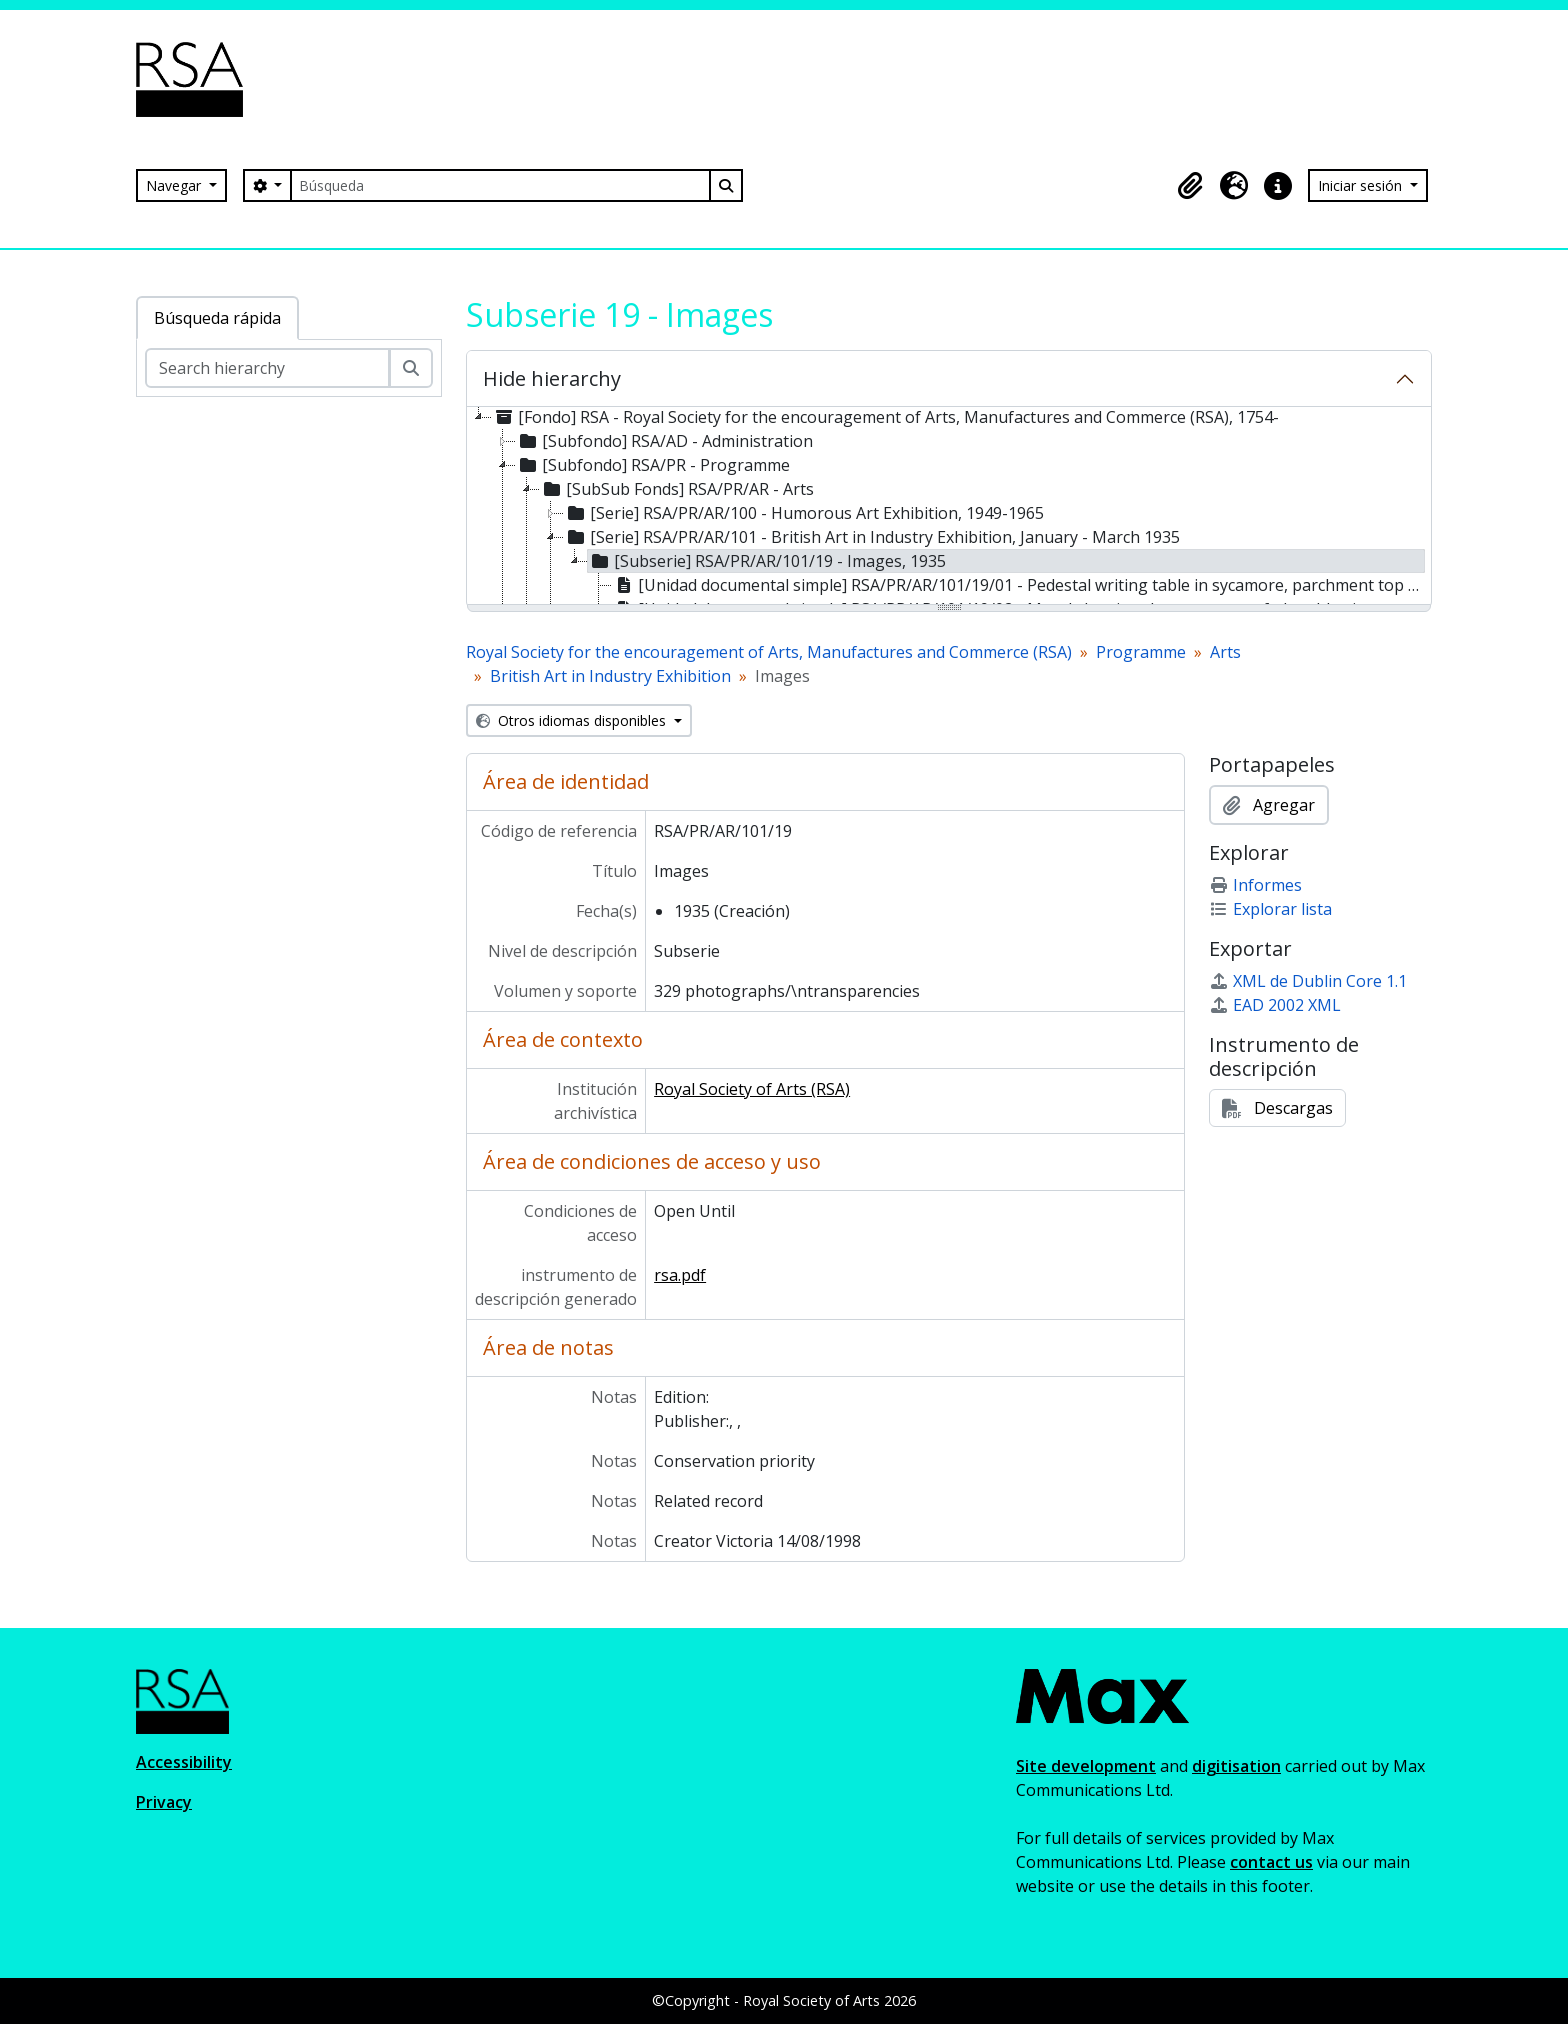 This screenshot has height=2024, width=1568. What do you see at coordinates (500, 185) in the screenshot?
I see `[Búsqueda]` at bounding box center [500, 185].